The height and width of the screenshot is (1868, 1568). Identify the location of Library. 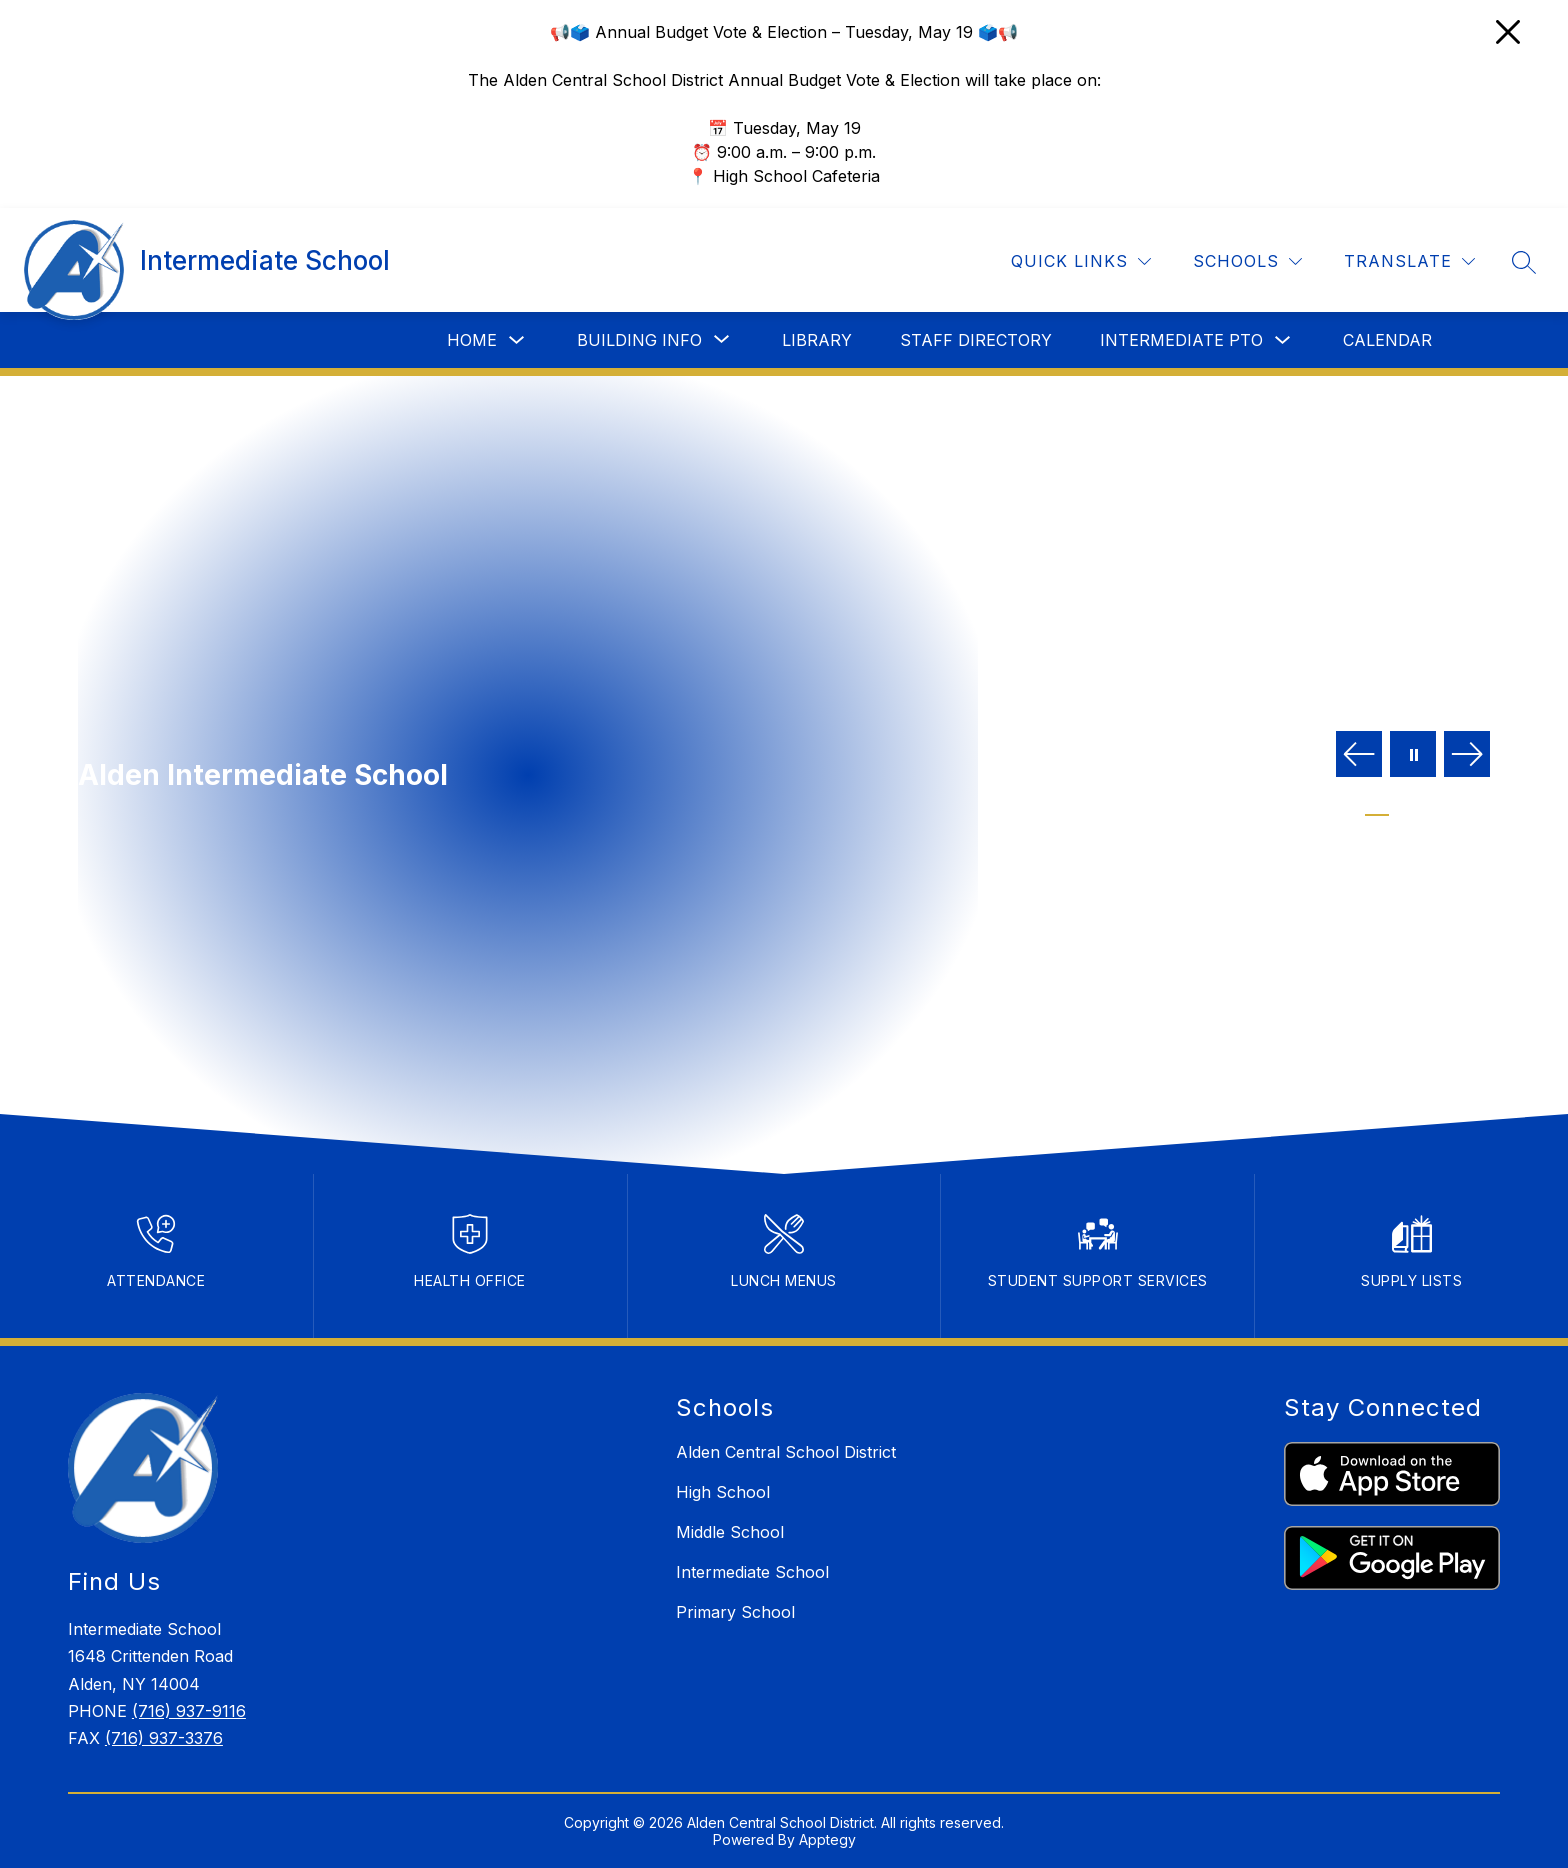
(817, 340).